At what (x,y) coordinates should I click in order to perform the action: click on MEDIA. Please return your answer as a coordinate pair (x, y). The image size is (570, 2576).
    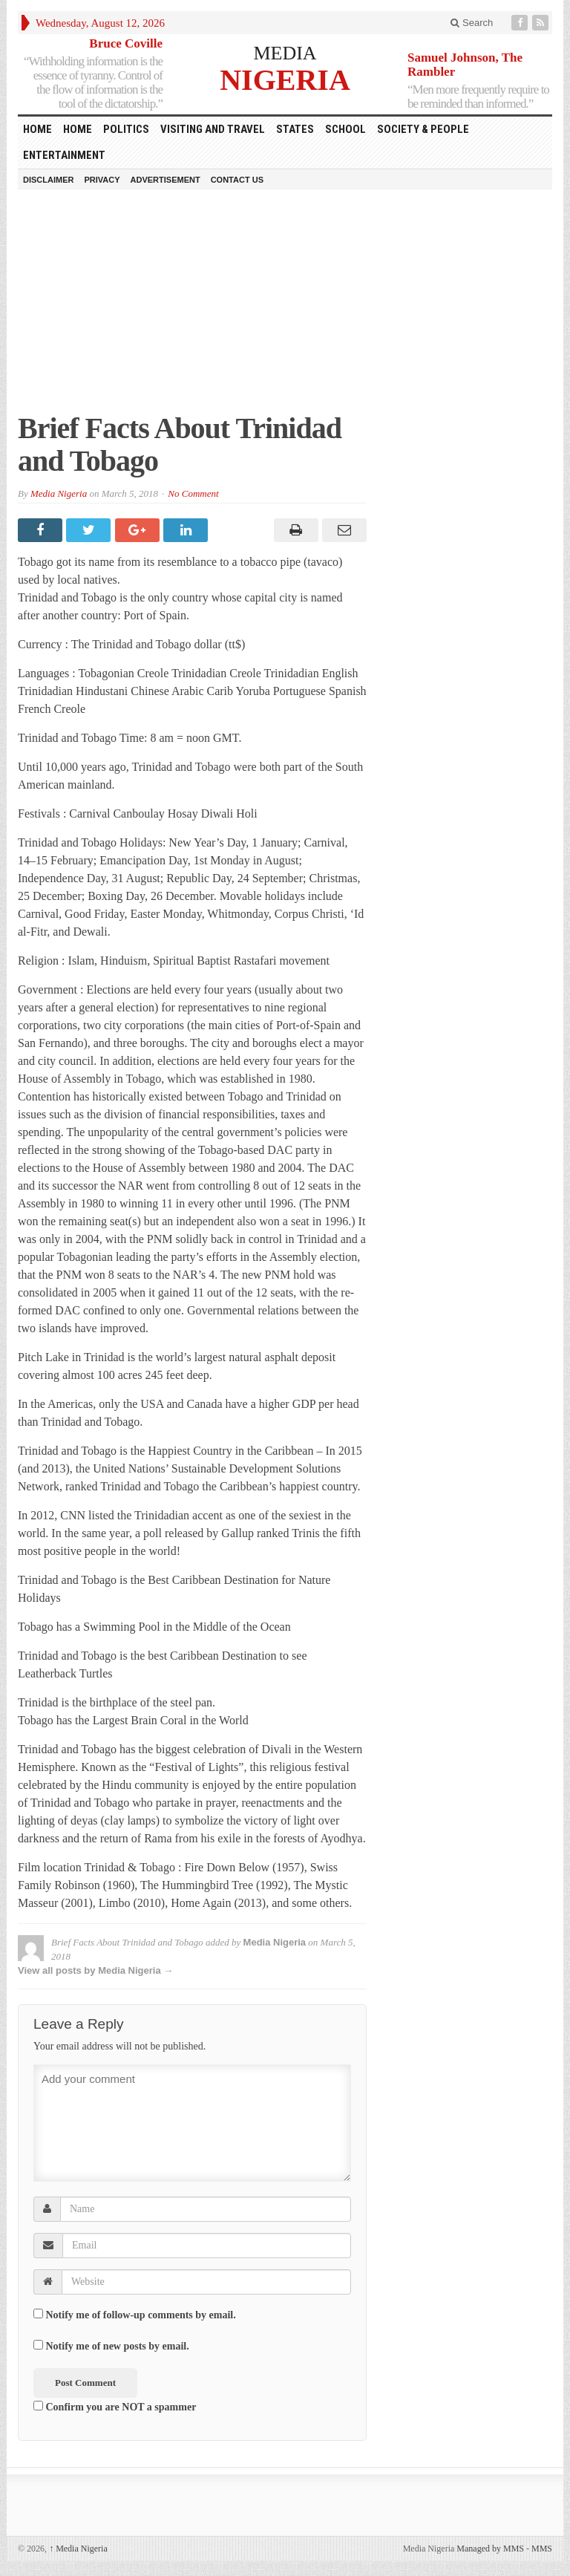
    Looking at the image, I should click on (284, 53).